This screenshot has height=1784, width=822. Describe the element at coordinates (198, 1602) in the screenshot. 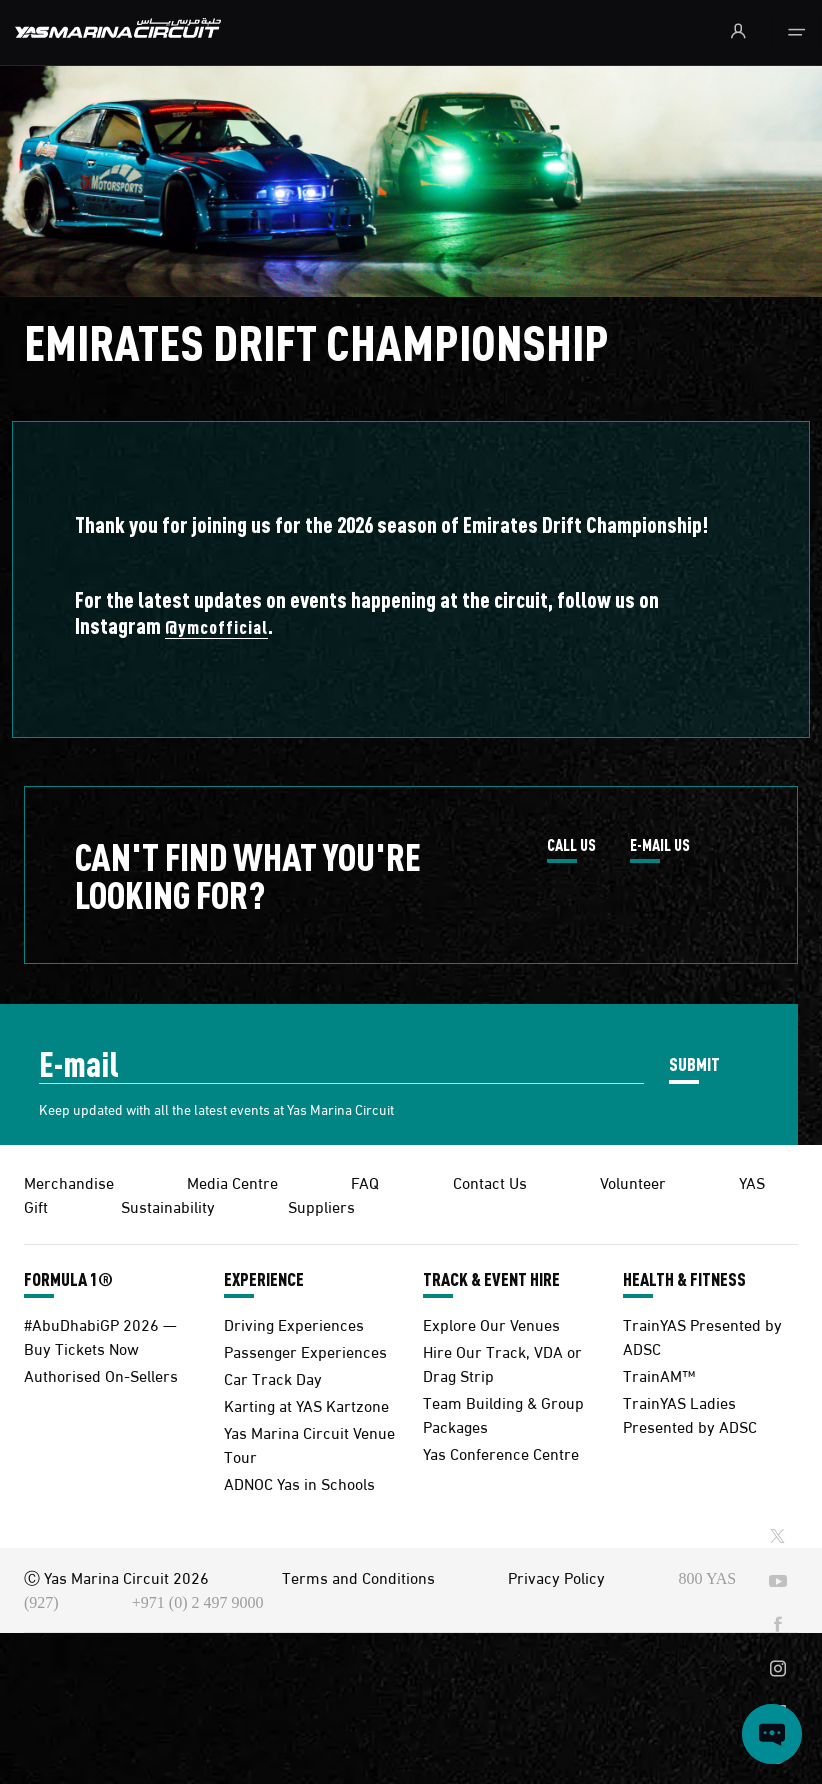

I see `+971 (0) 2 497 9000` at that location.